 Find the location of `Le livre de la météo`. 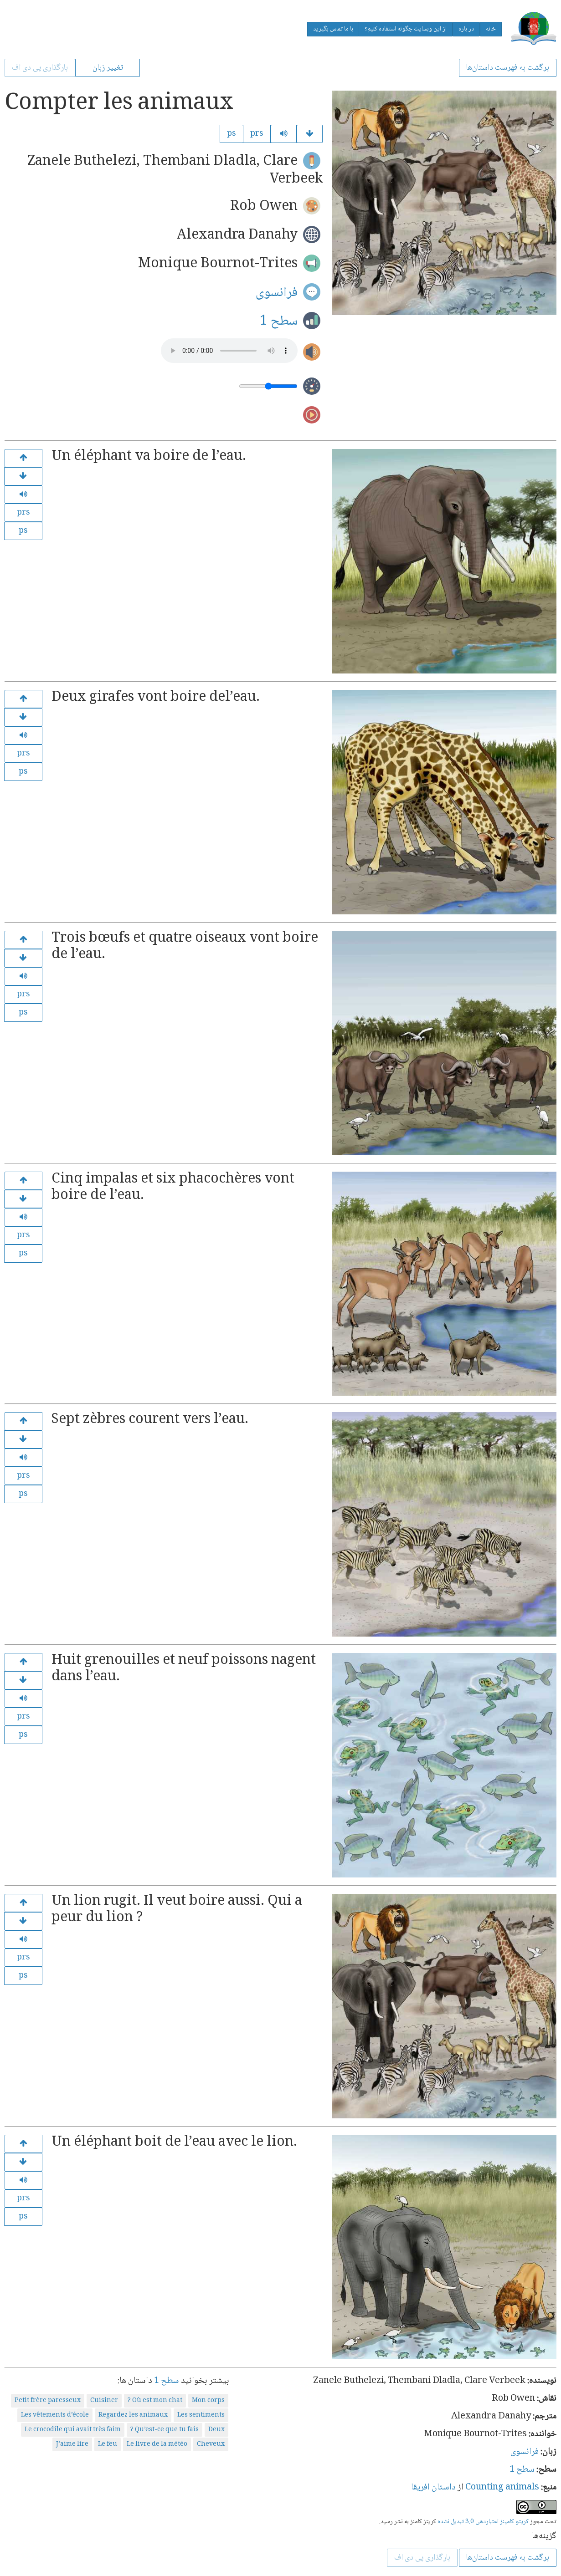

Le livre de la météo is located at coordinates (157, 2444).